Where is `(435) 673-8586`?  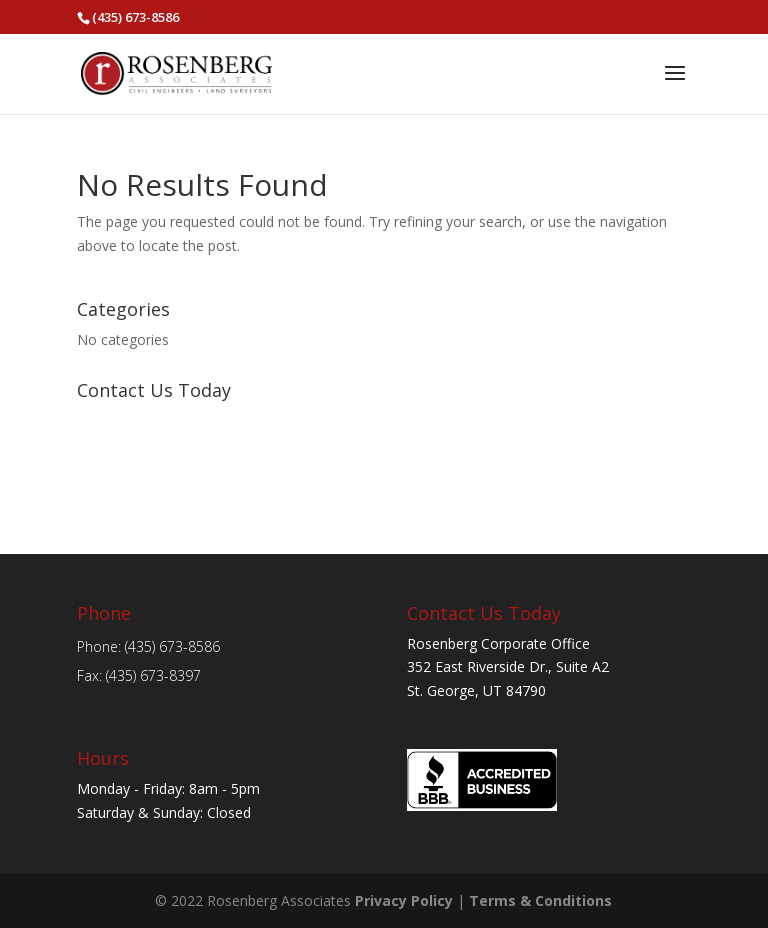 (435) 673-8586 is located at coordinates (135, 17).